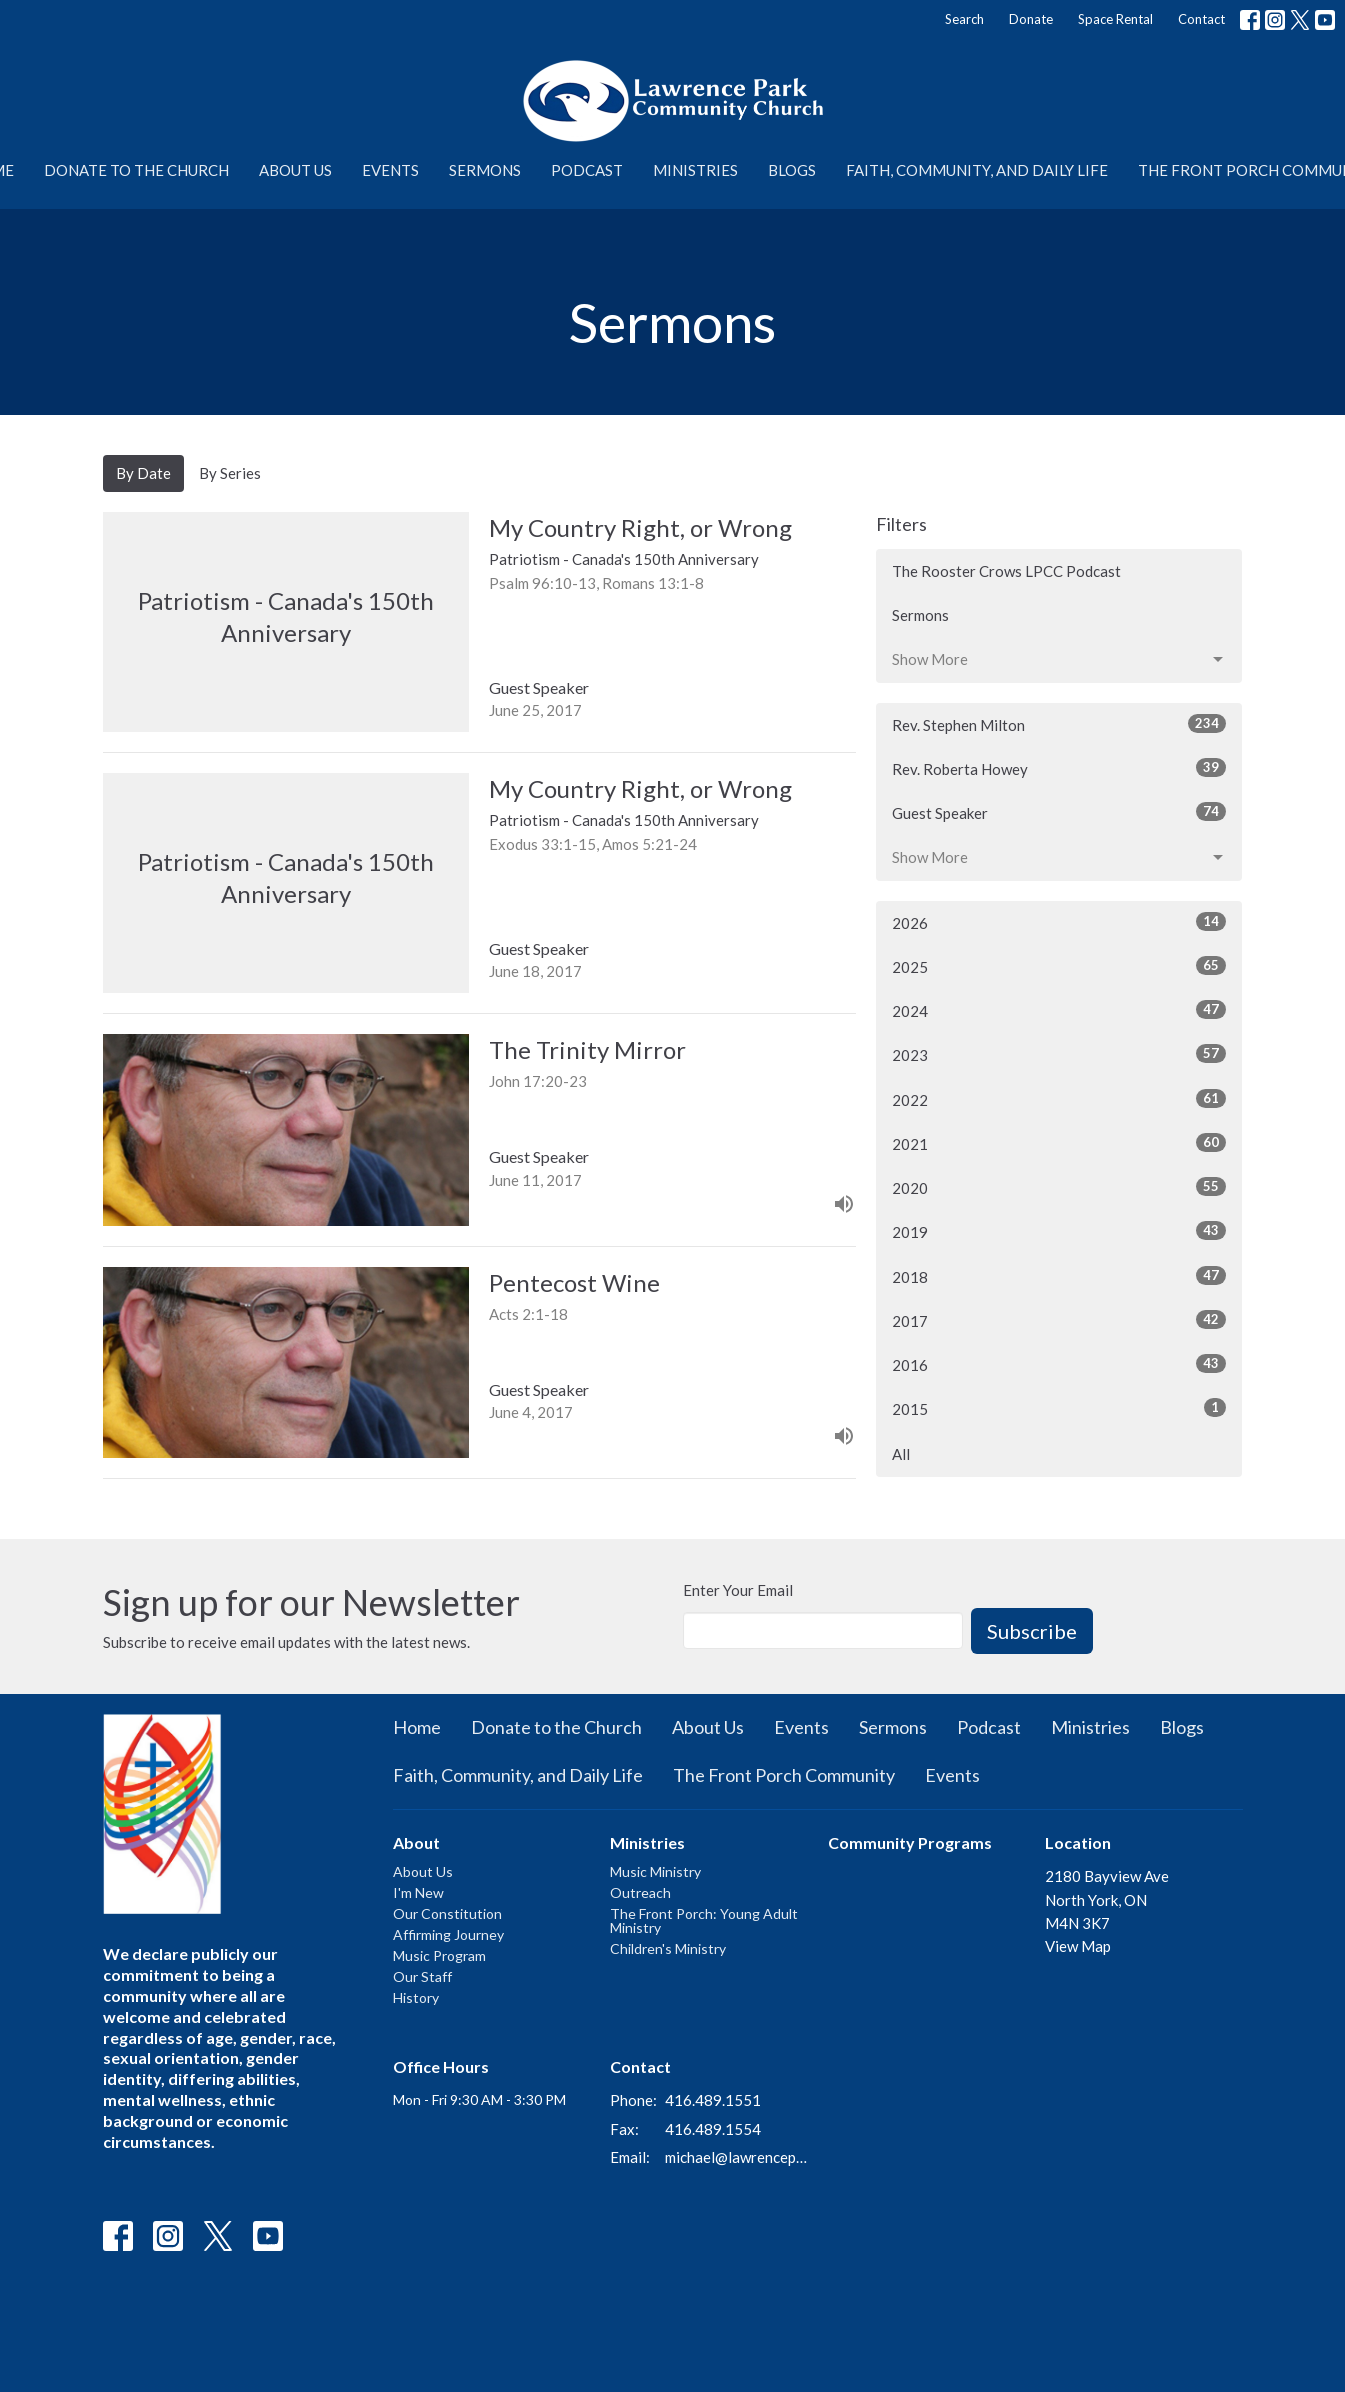  What do you see at coordinates (1059, 1320) in the screenshot?
I see `2017` at bounding box center [1059, 1320].